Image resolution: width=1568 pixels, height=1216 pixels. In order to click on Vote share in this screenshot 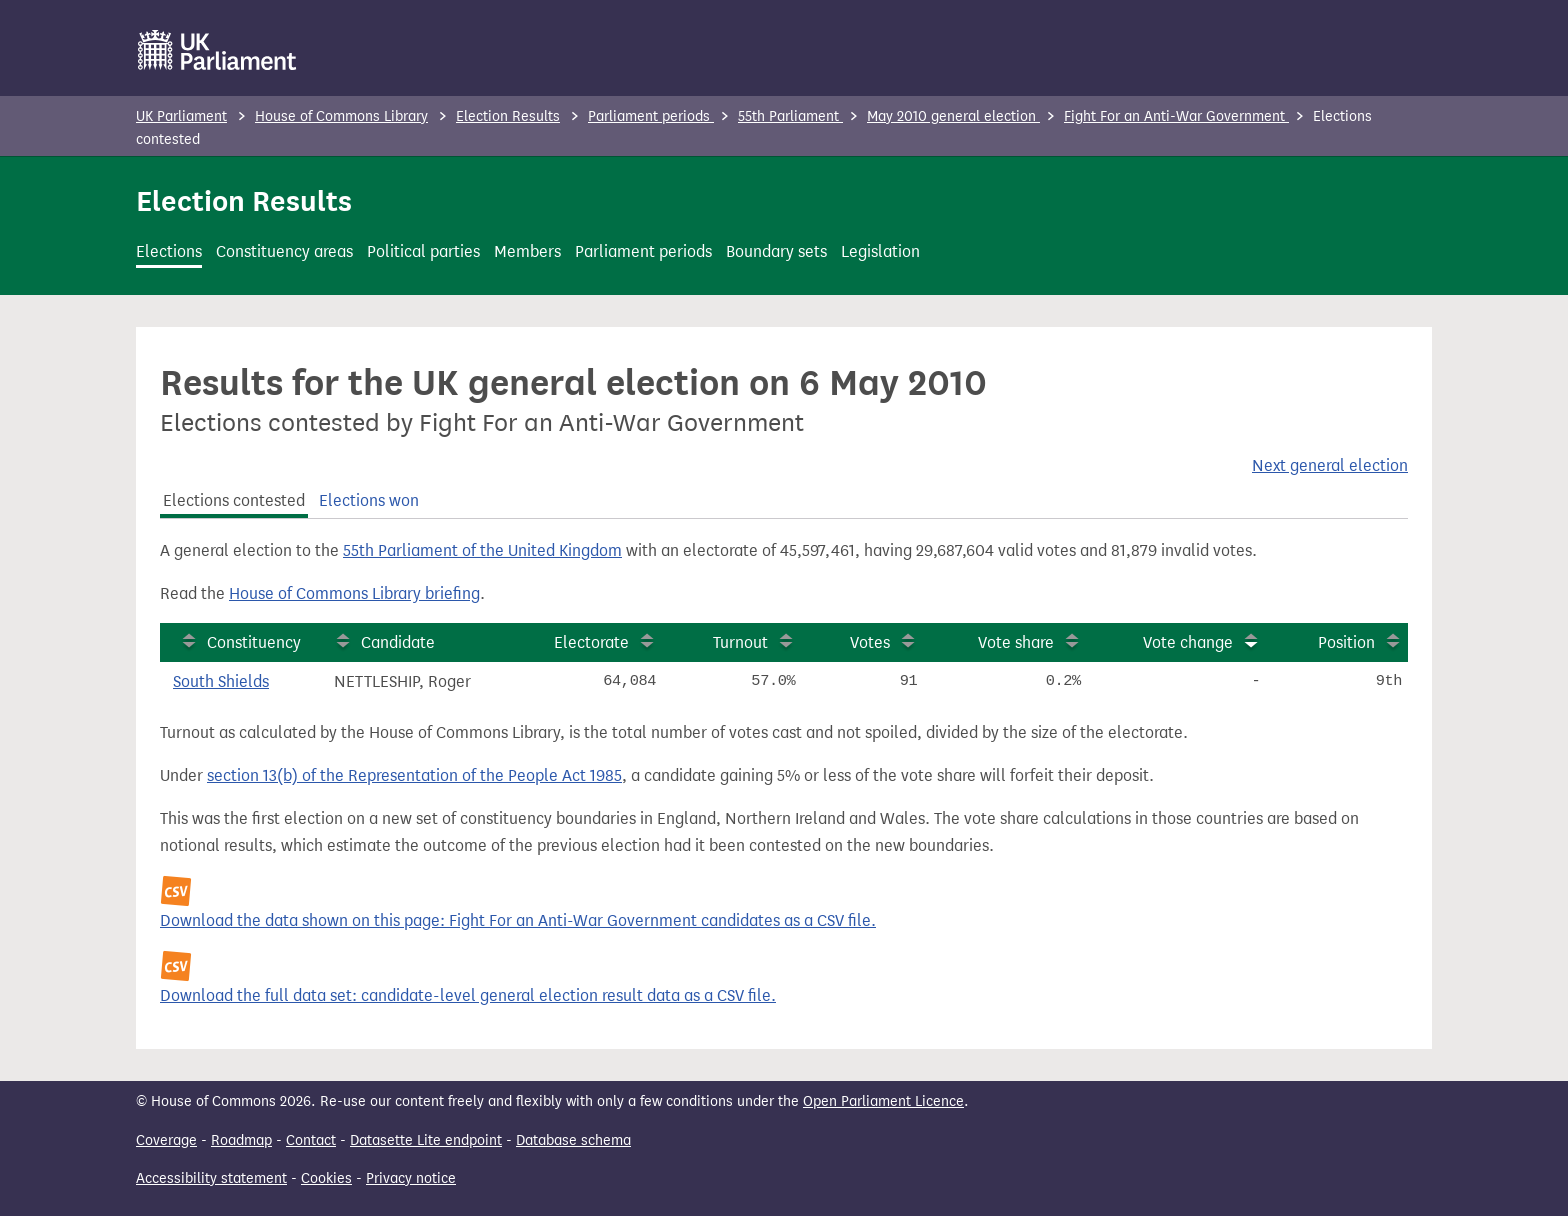, I will do `click(1016, 642)`.